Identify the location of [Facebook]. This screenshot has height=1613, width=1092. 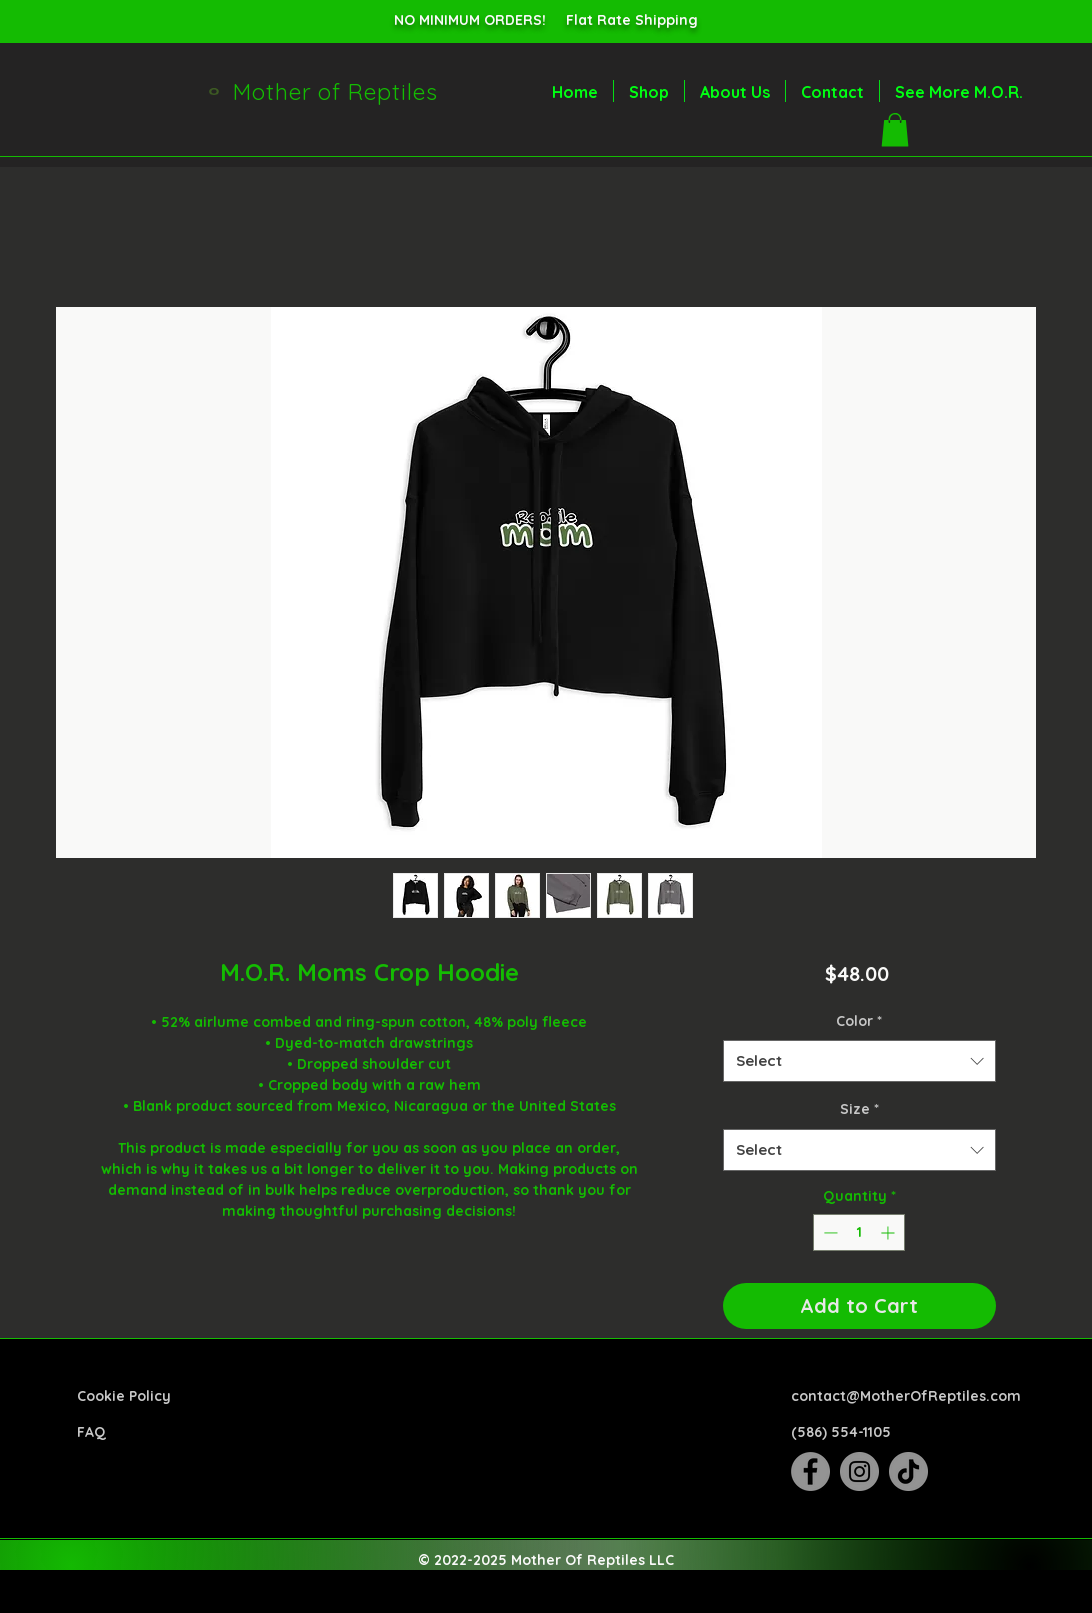
(810, 1471).